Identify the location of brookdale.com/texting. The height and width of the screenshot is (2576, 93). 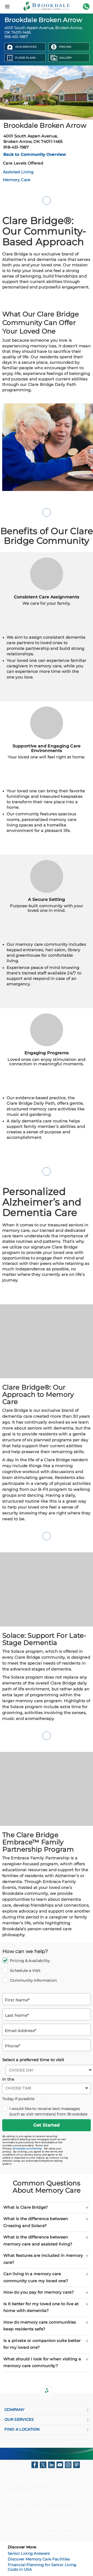
(27, 2148).